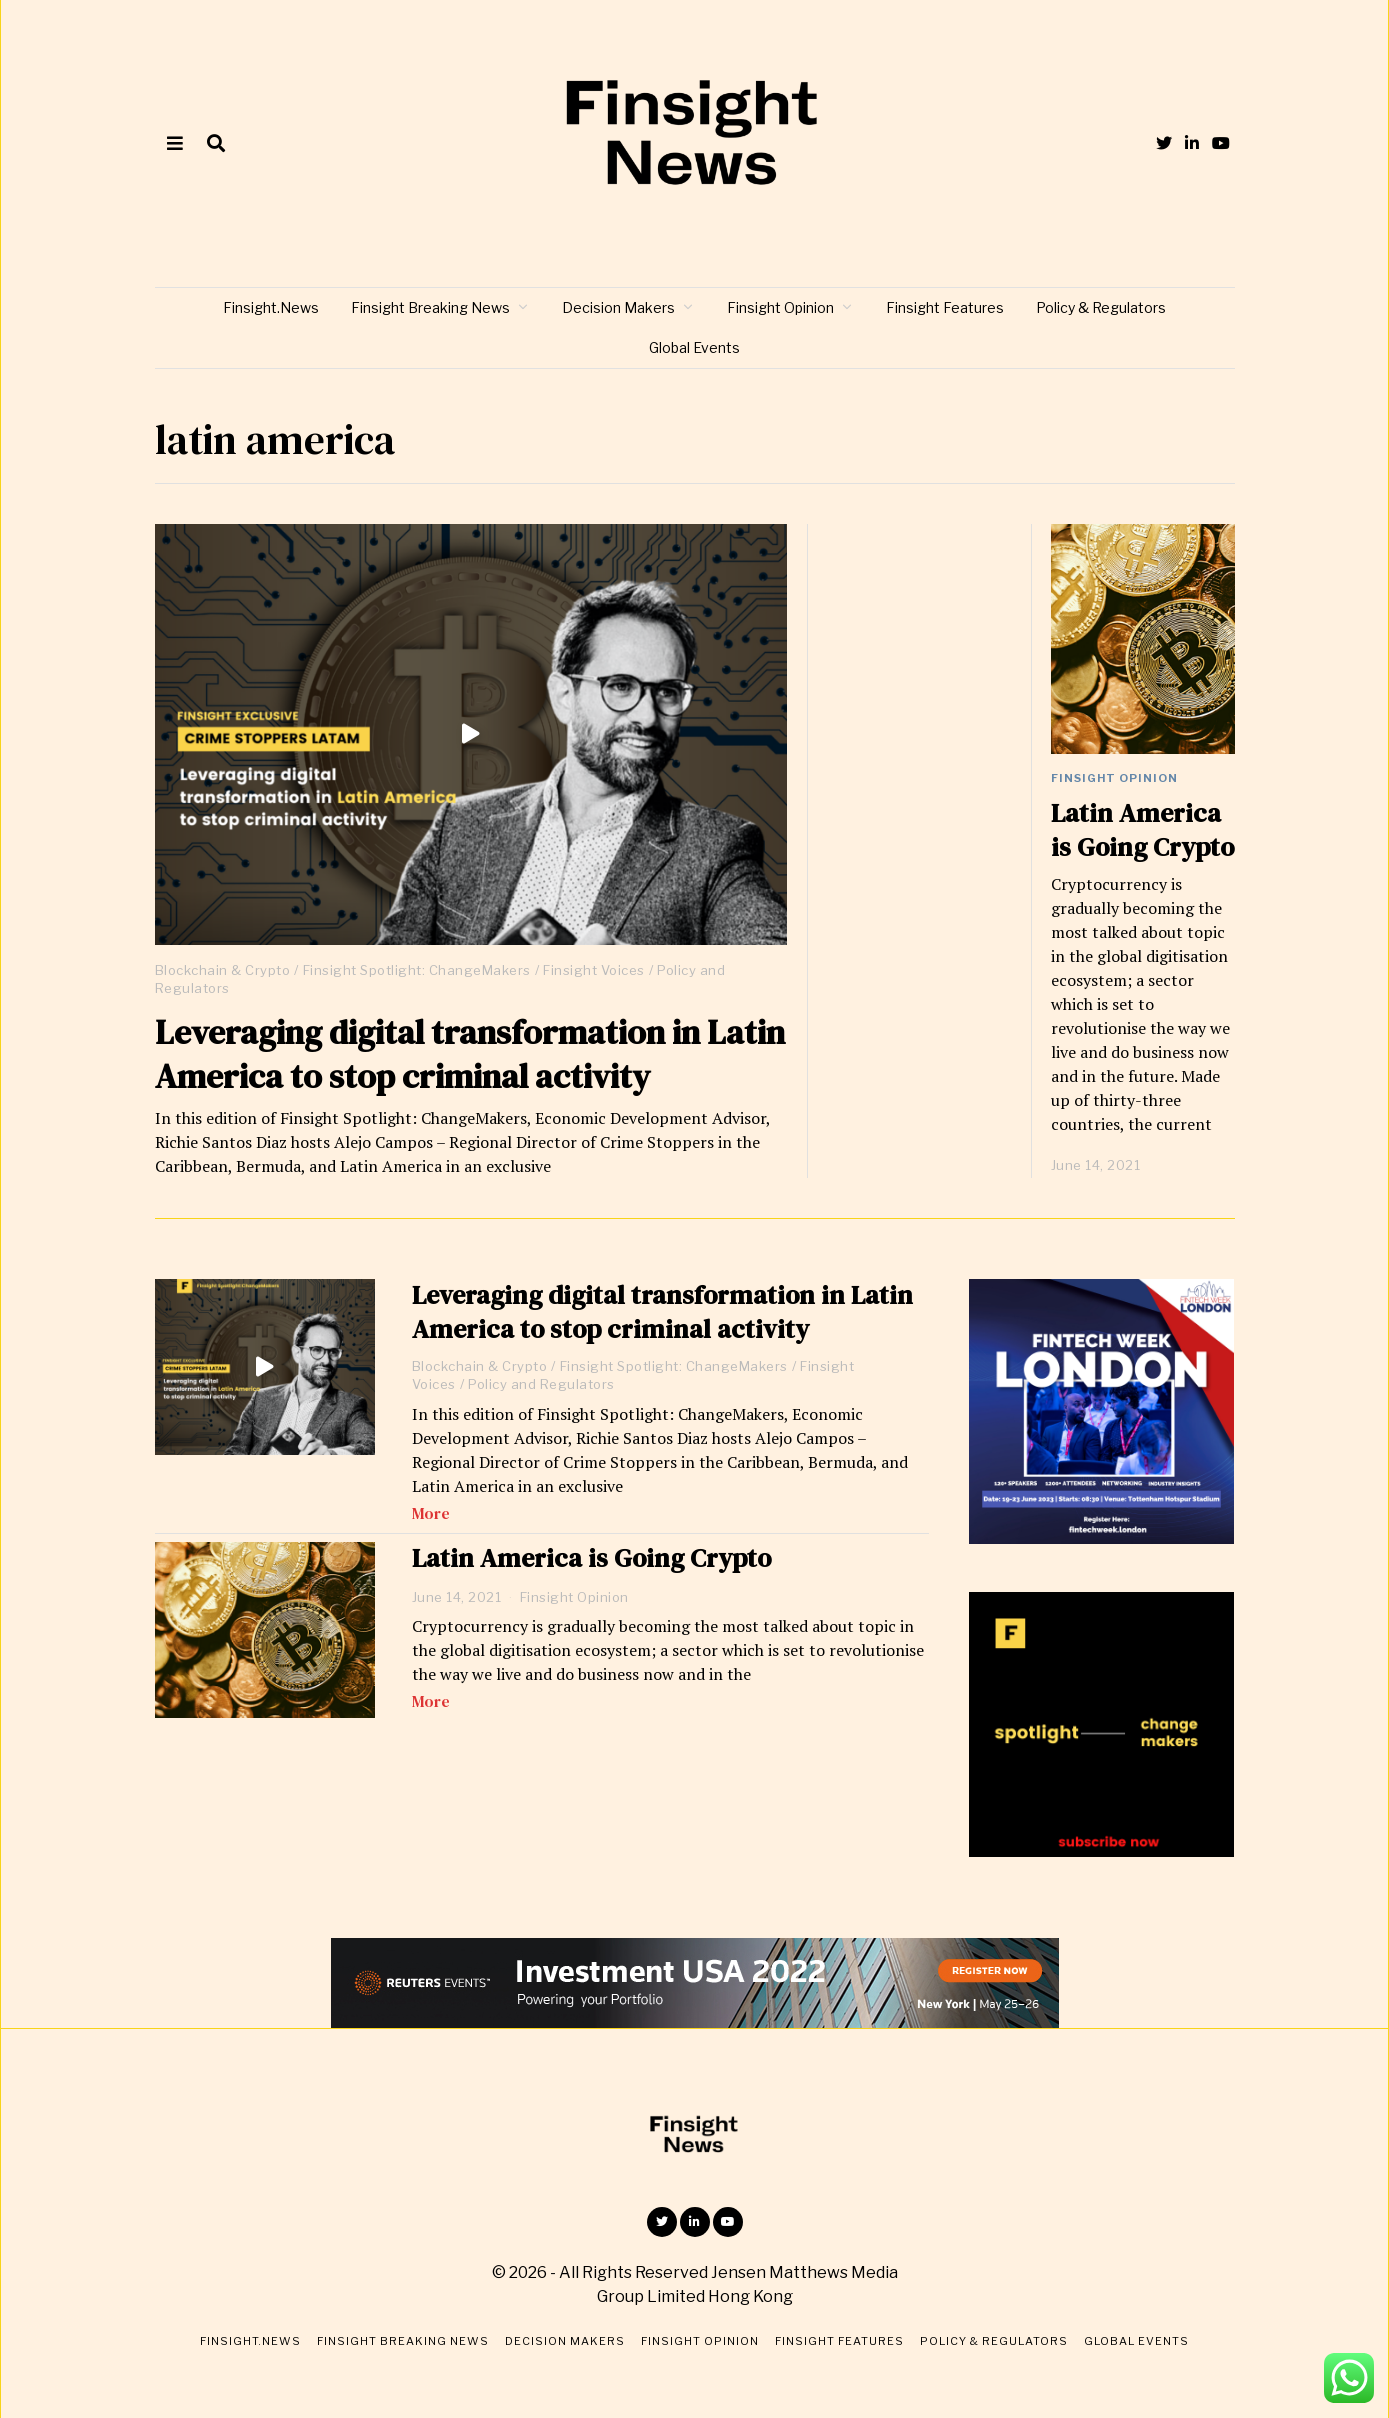 This screenshot has width=1389, height=2418. What do you see at coordinates (1142, 830) in the screenshot?
I see `Latin America is Going Crypto` at bounding box center [1142, 830].